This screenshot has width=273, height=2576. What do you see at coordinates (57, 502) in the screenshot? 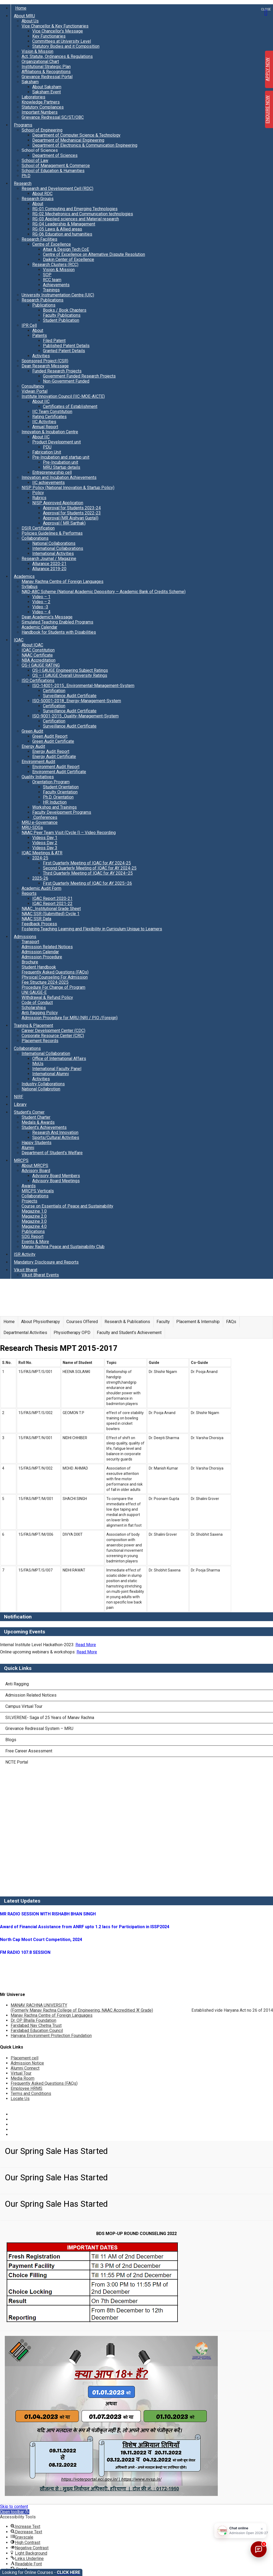
I see `NISP Approved Application` at bounding box center [57, 502].